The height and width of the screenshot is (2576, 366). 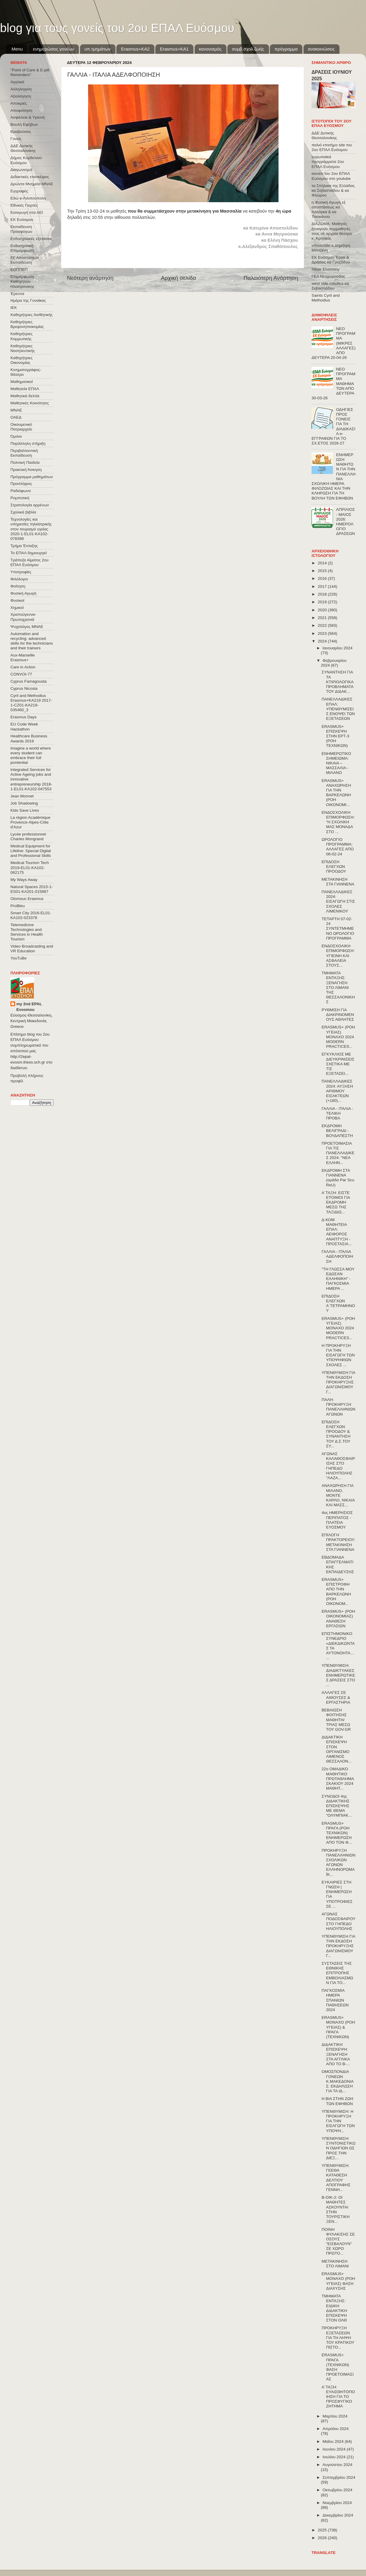 What do you see at coordinates (338, 822) in the screenshot?
I see `ΕΝΔΟΣΧΟΛΙΚΗ ΕΠΙΜΟΡΦΩΣΗ: "Η ΣΧΟΛΙΚΗ ΜΑΣ ΜΟΝΑΔΑ ΣΤΟ ...` at bounding box center [338, 822].